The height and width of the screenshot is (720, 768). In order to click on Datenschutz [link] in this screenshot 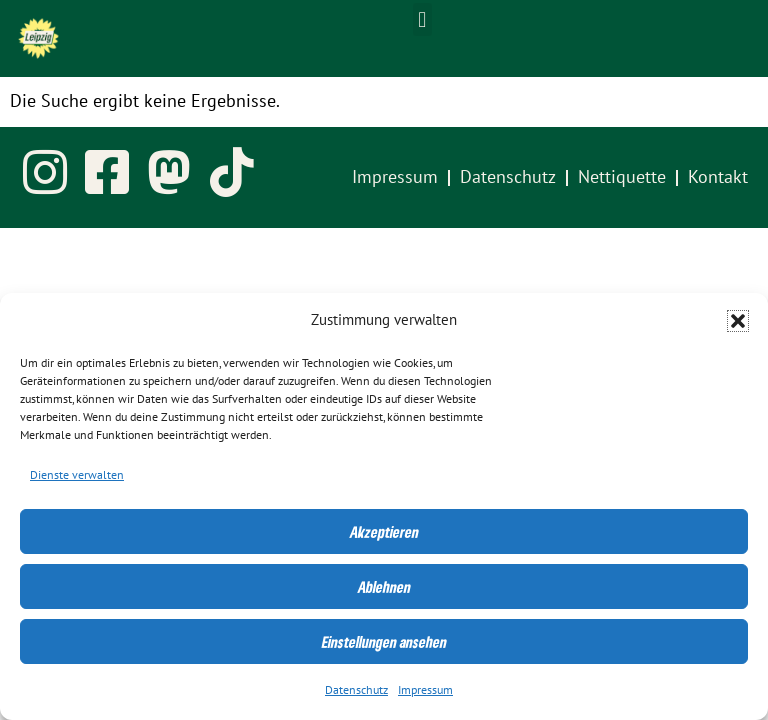, I will do `click(356, 690)`.